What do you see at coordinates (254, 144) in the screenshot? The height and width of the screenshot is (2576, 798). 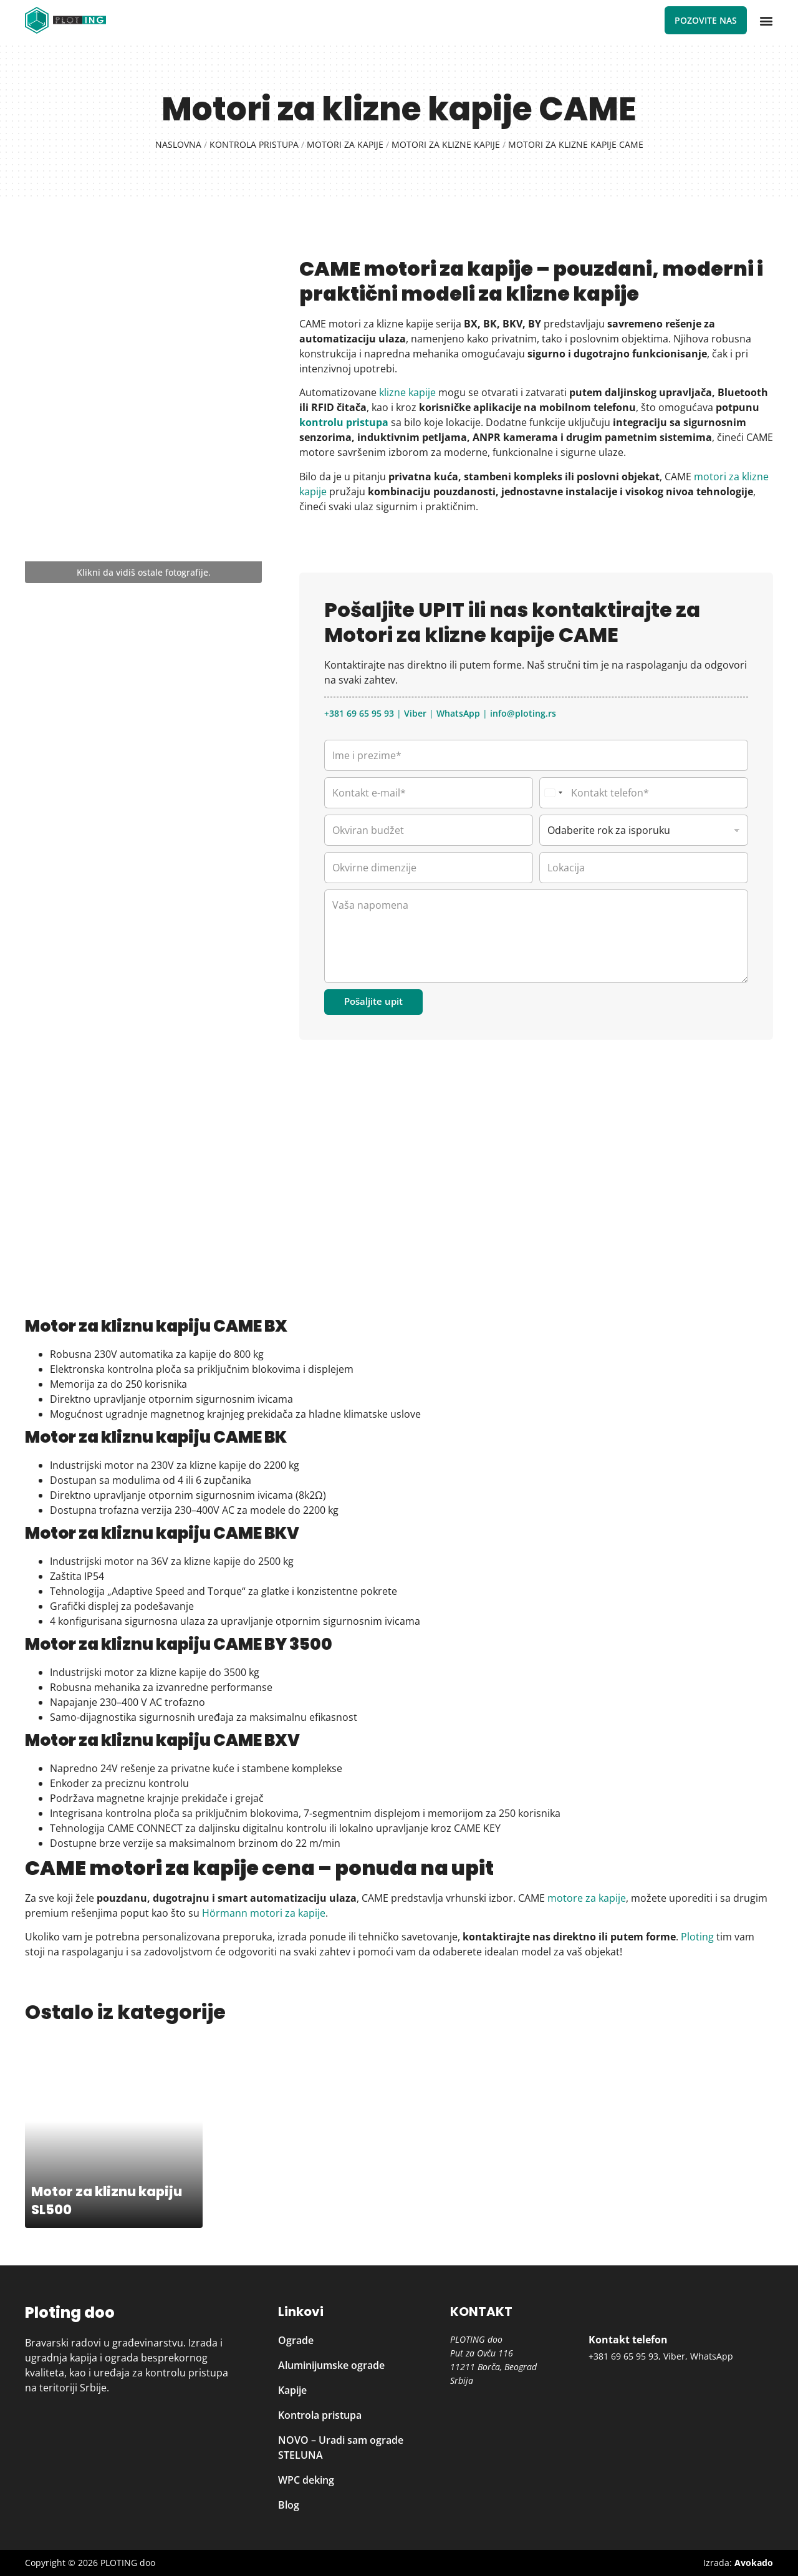 I see `Kontrola pristupa` at bounding box center [254, 144].